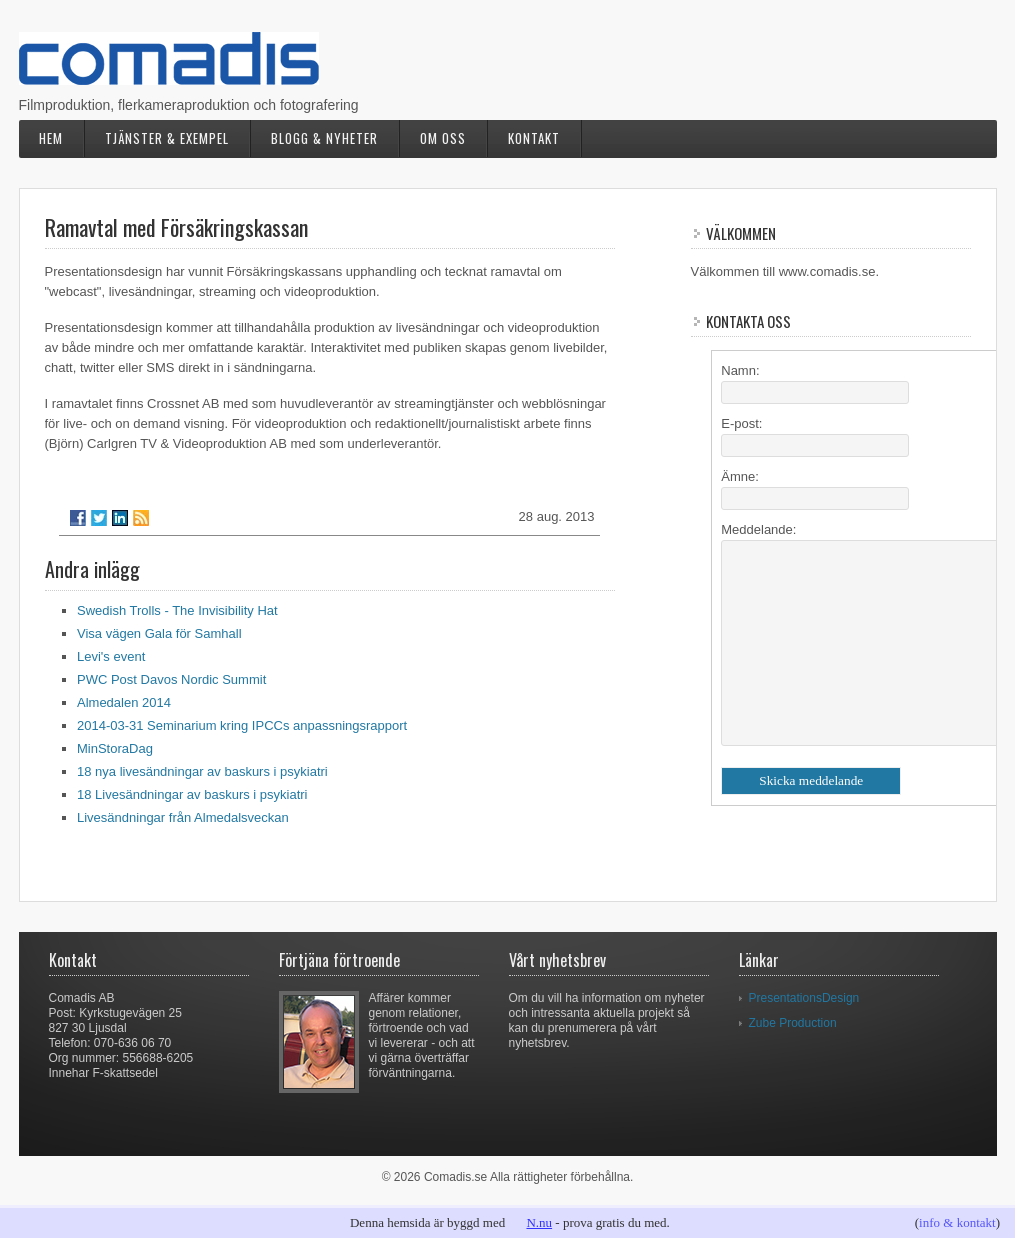 The image size is (1015, 1238). I want to click on N.nu, so click(539, 1222).